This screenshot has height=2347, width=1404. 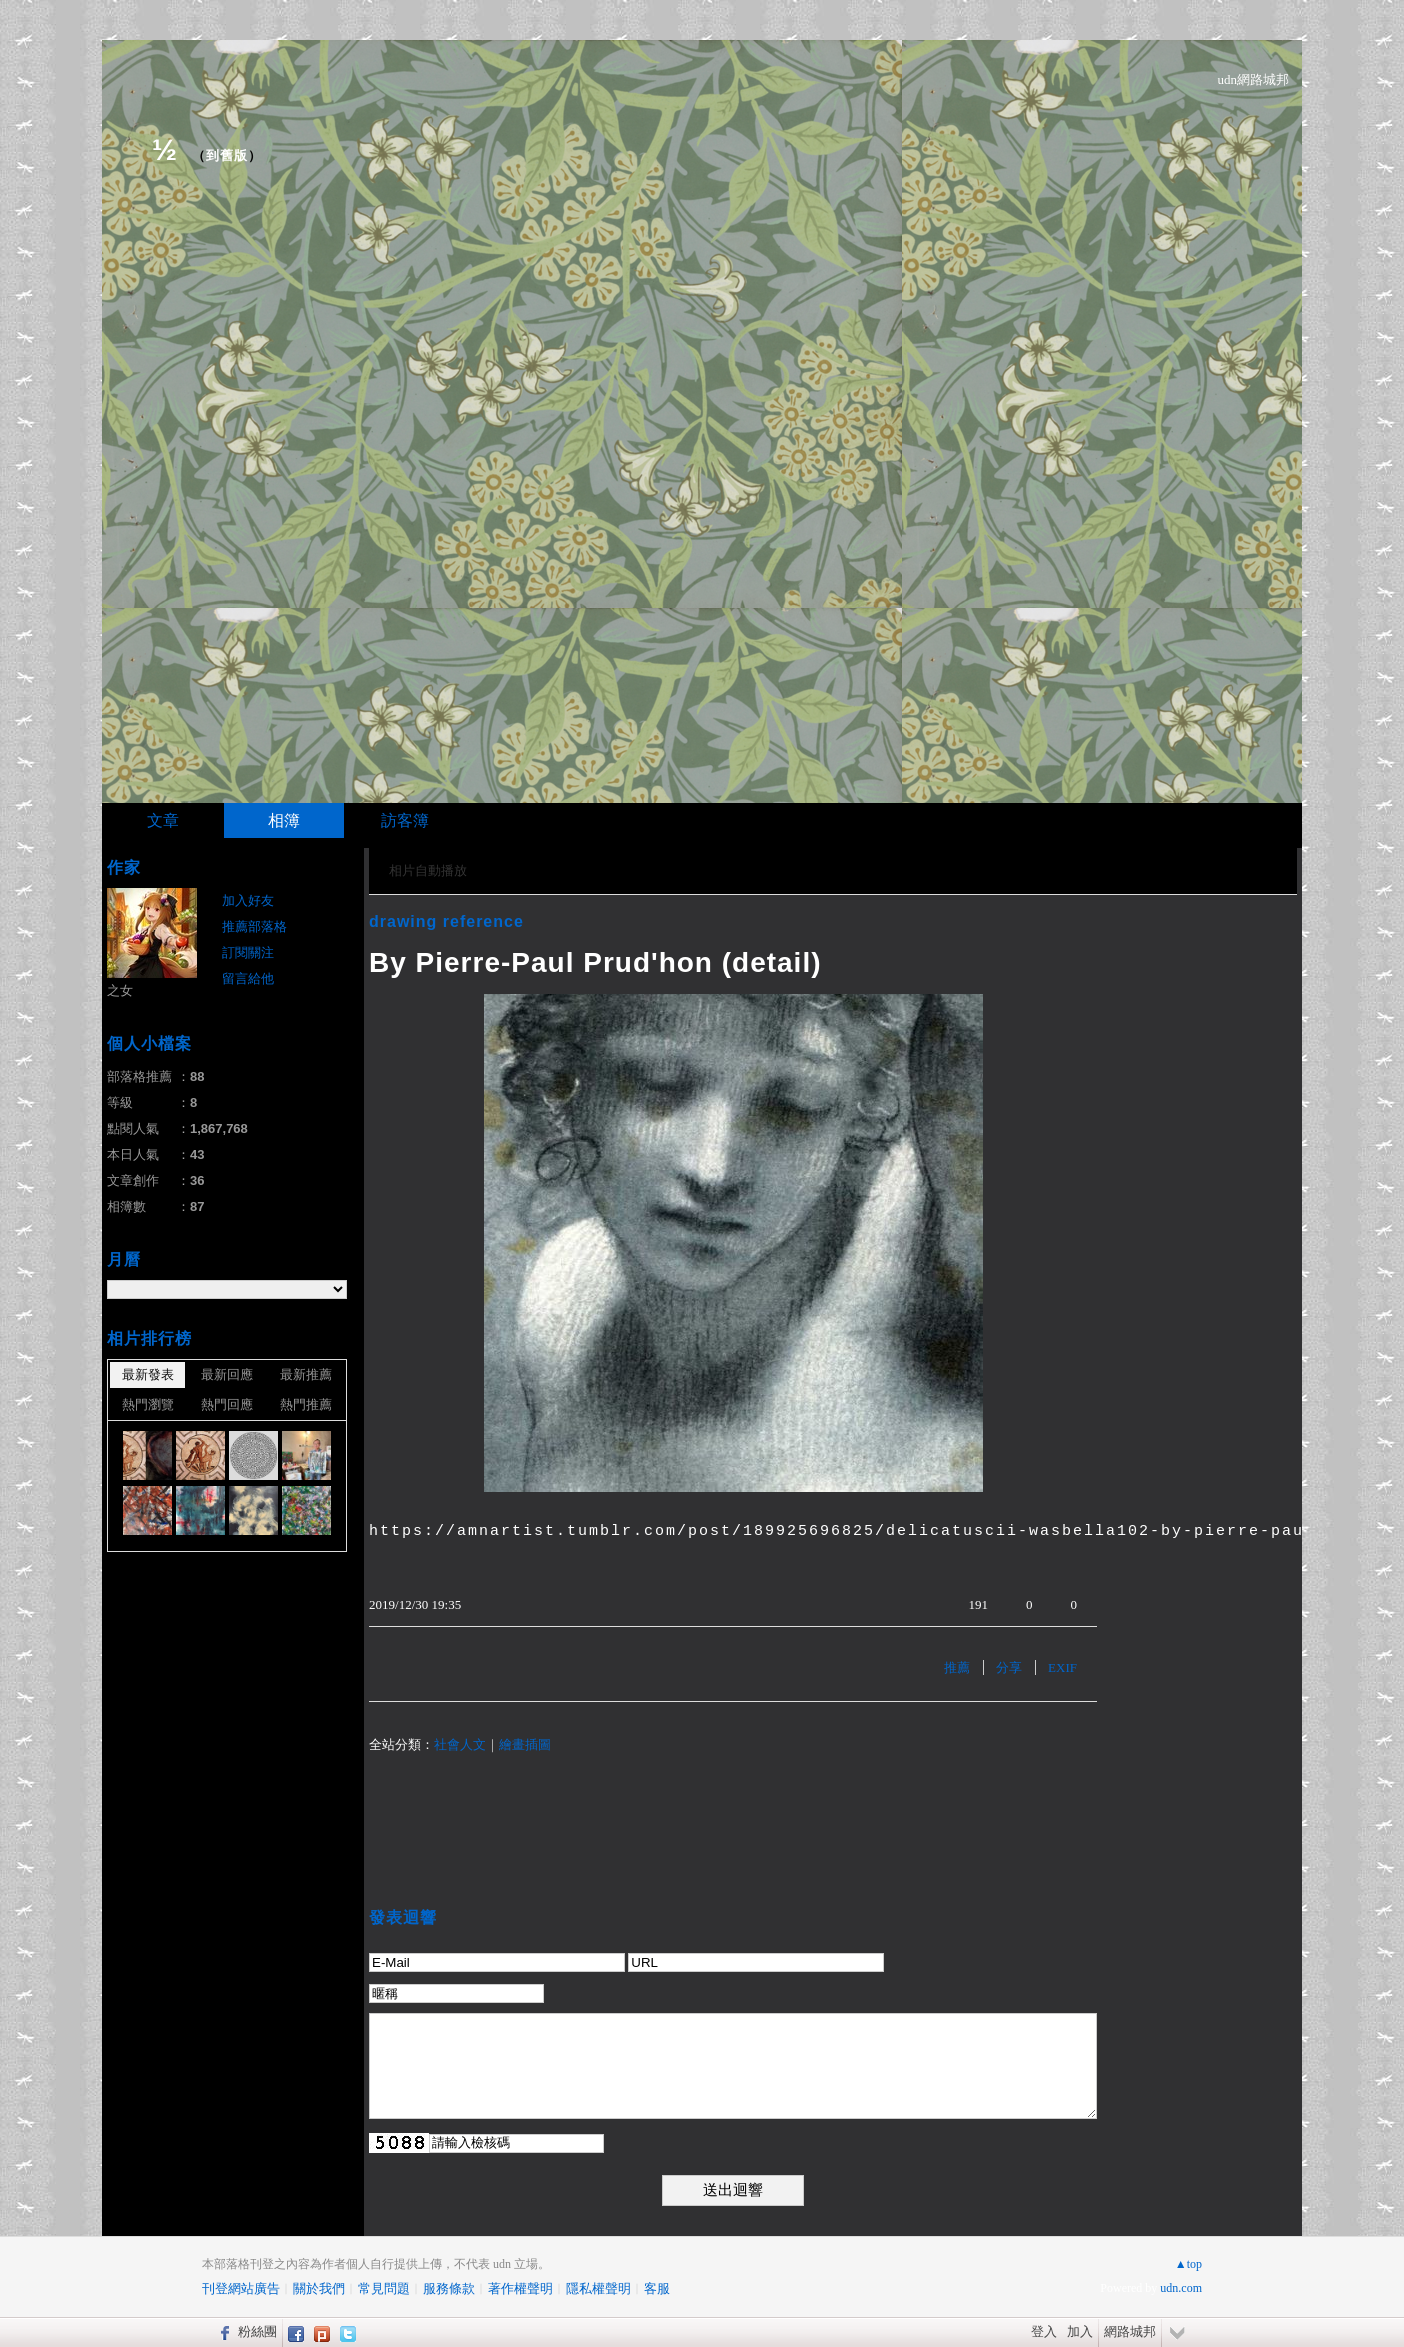 I want to click on 相片自動播放, so click(x=428, y=870).